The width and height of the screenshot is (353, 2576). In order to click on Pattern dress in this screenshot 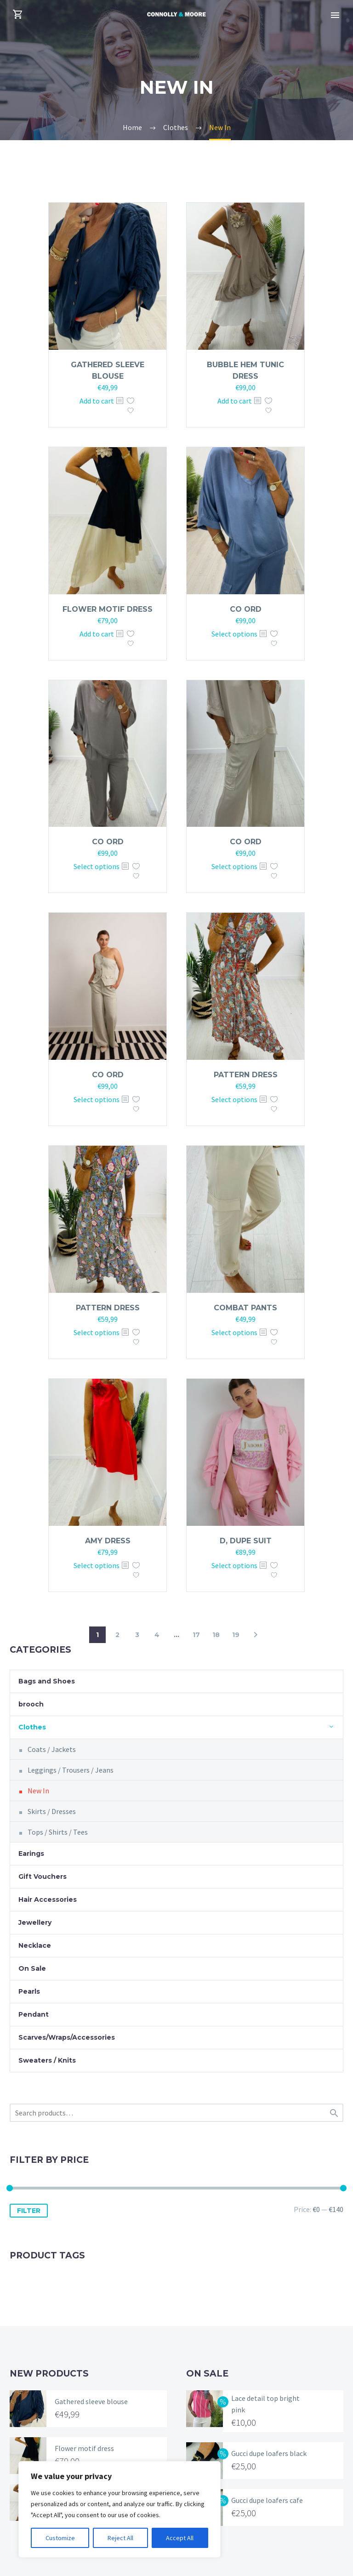, I will do `click(246, 1074)`.